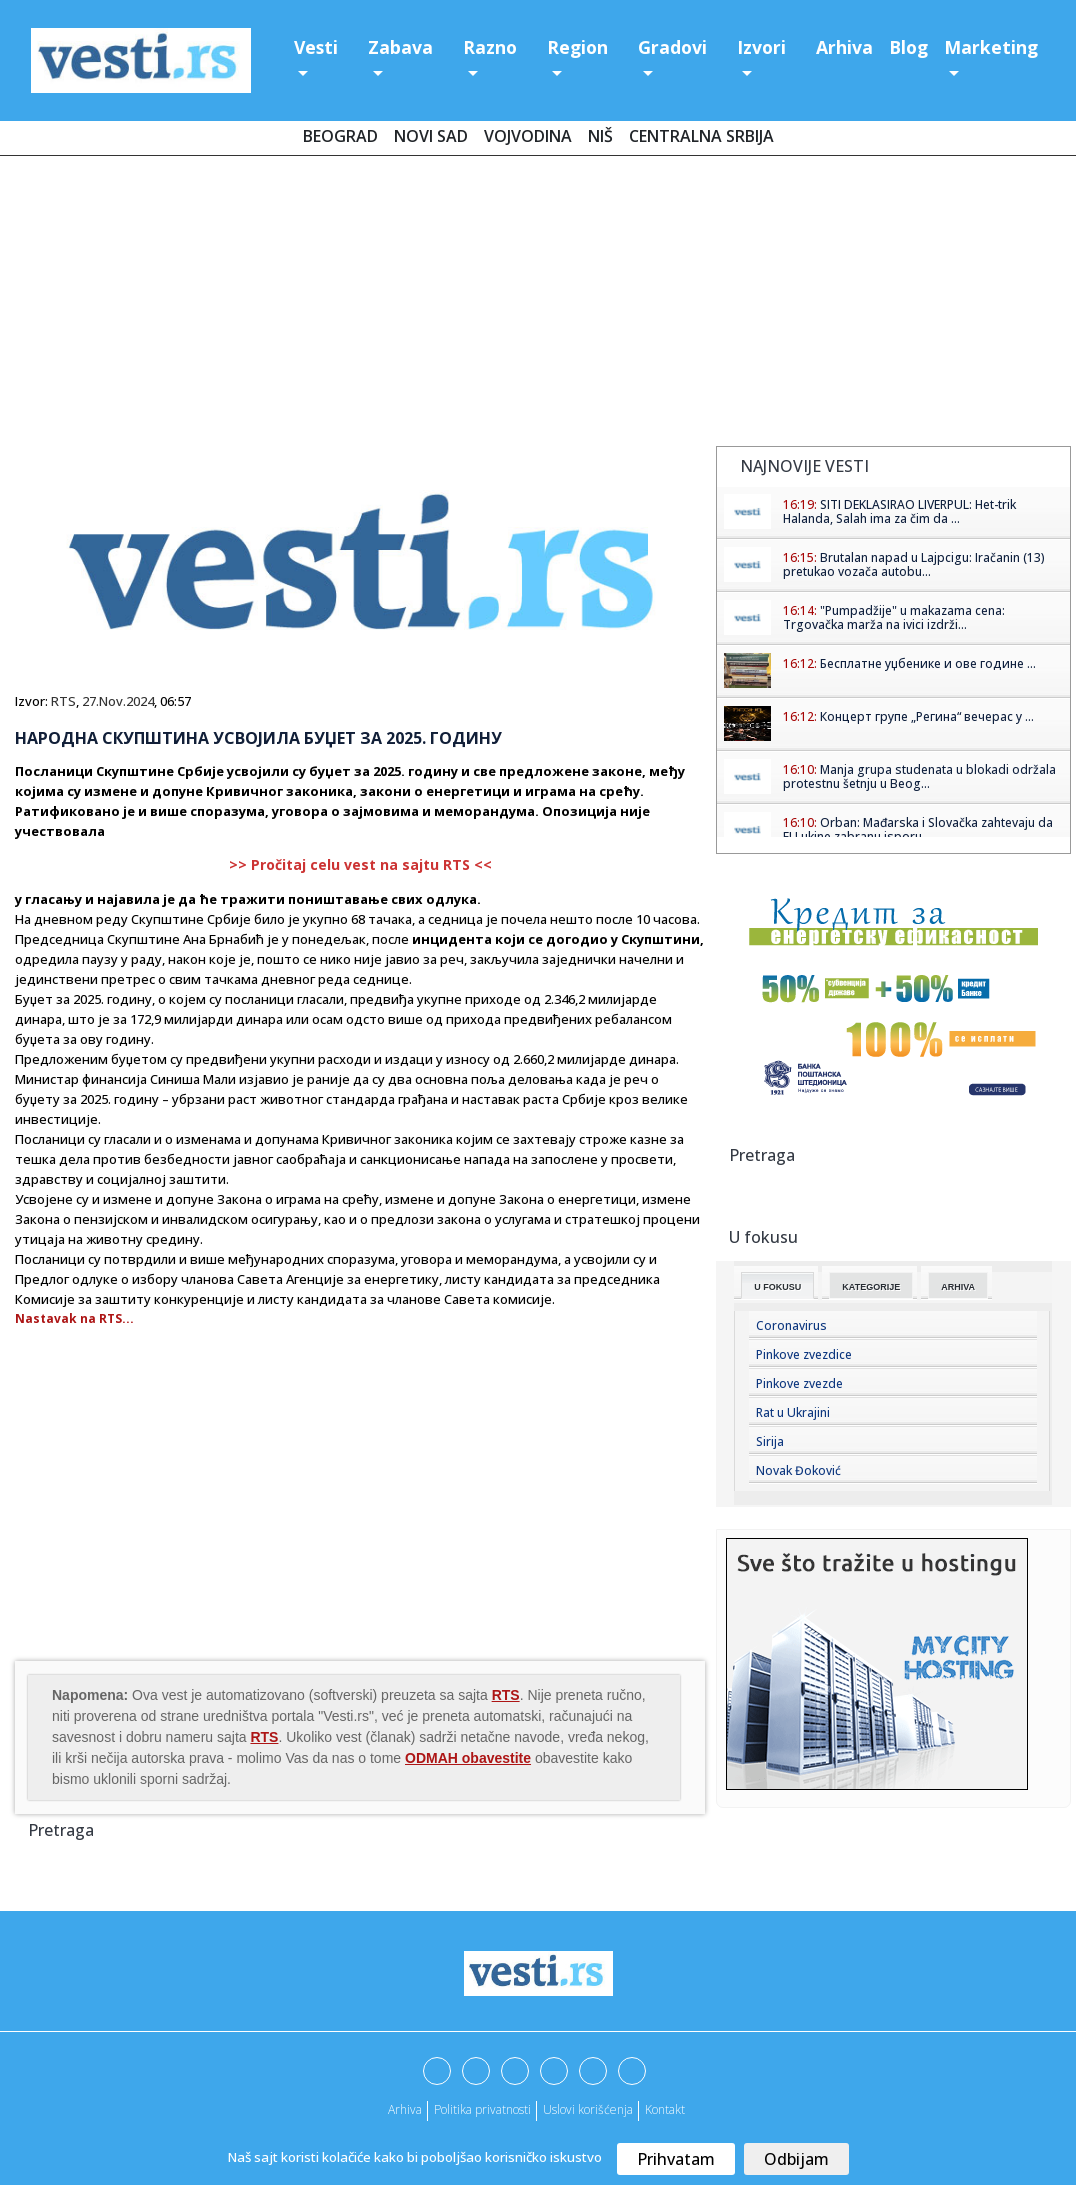  What do you see at coordinates (665, 2109) in the screenshot?
I see `Kontakt` at bounding box center [665, 2109].